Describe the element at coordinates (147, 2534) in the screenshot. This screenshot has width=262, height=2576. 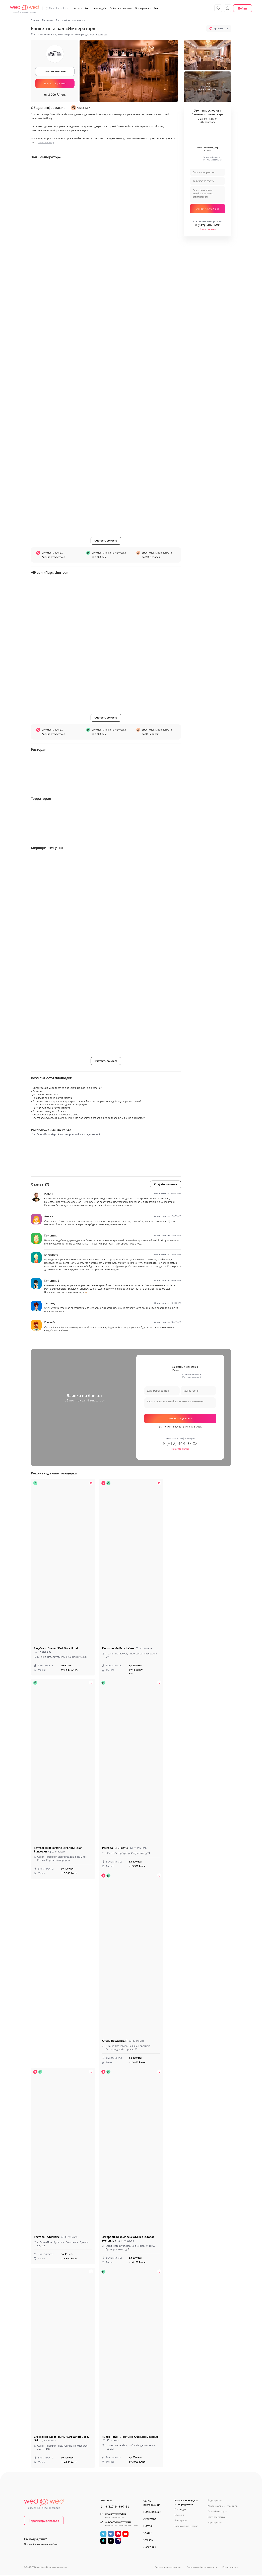
I see `Статьи` at that location.